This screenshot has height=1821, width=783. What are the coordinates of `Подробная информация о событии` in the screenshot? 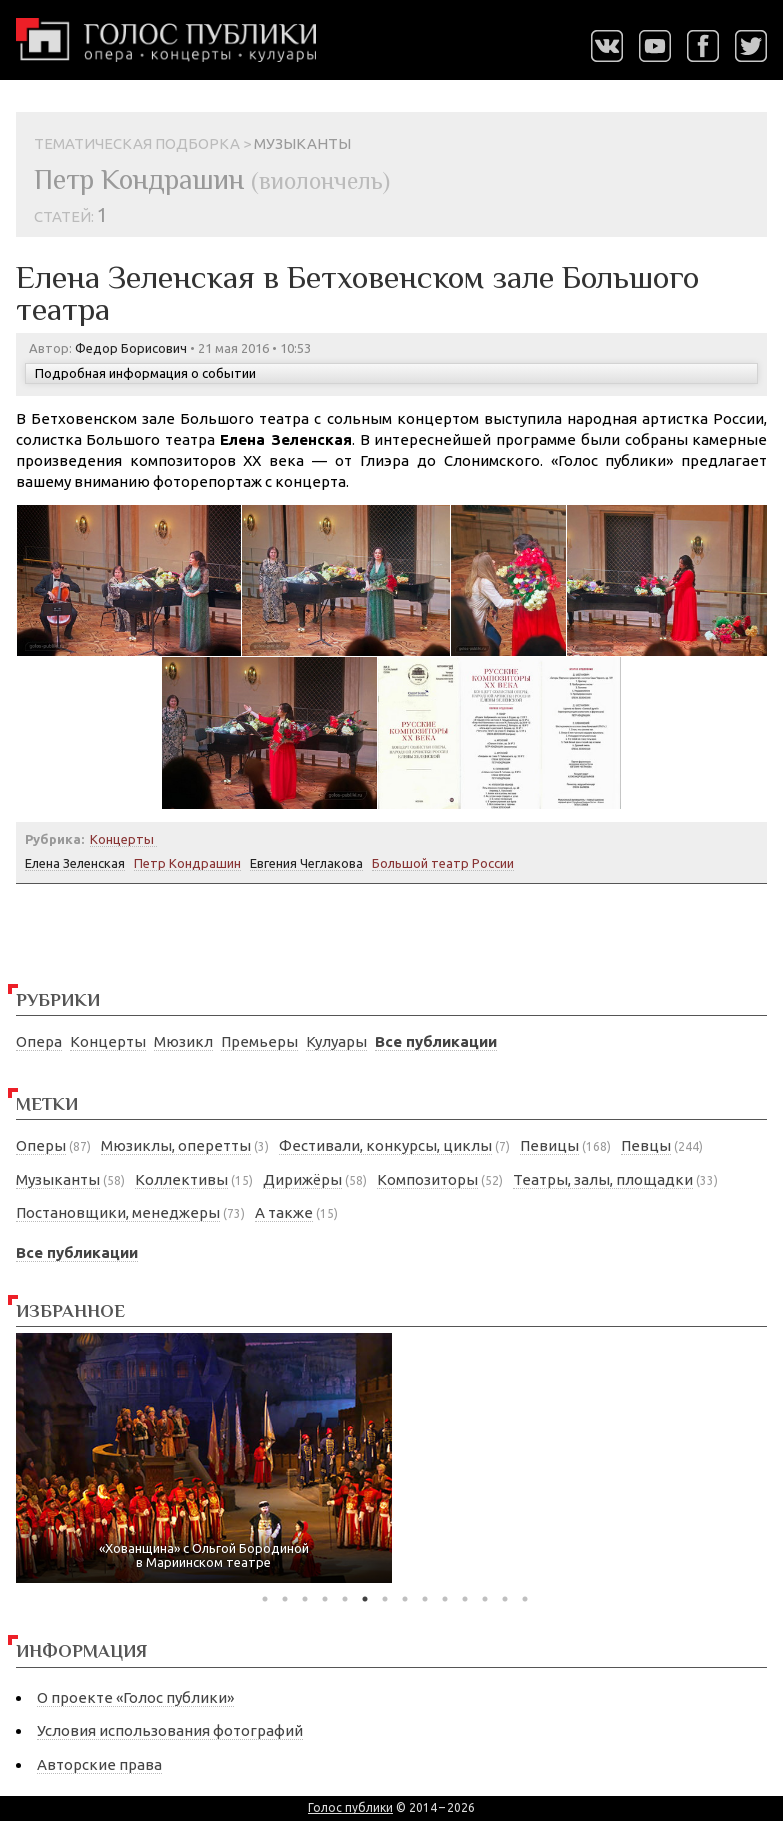 It's located at (145, 373).